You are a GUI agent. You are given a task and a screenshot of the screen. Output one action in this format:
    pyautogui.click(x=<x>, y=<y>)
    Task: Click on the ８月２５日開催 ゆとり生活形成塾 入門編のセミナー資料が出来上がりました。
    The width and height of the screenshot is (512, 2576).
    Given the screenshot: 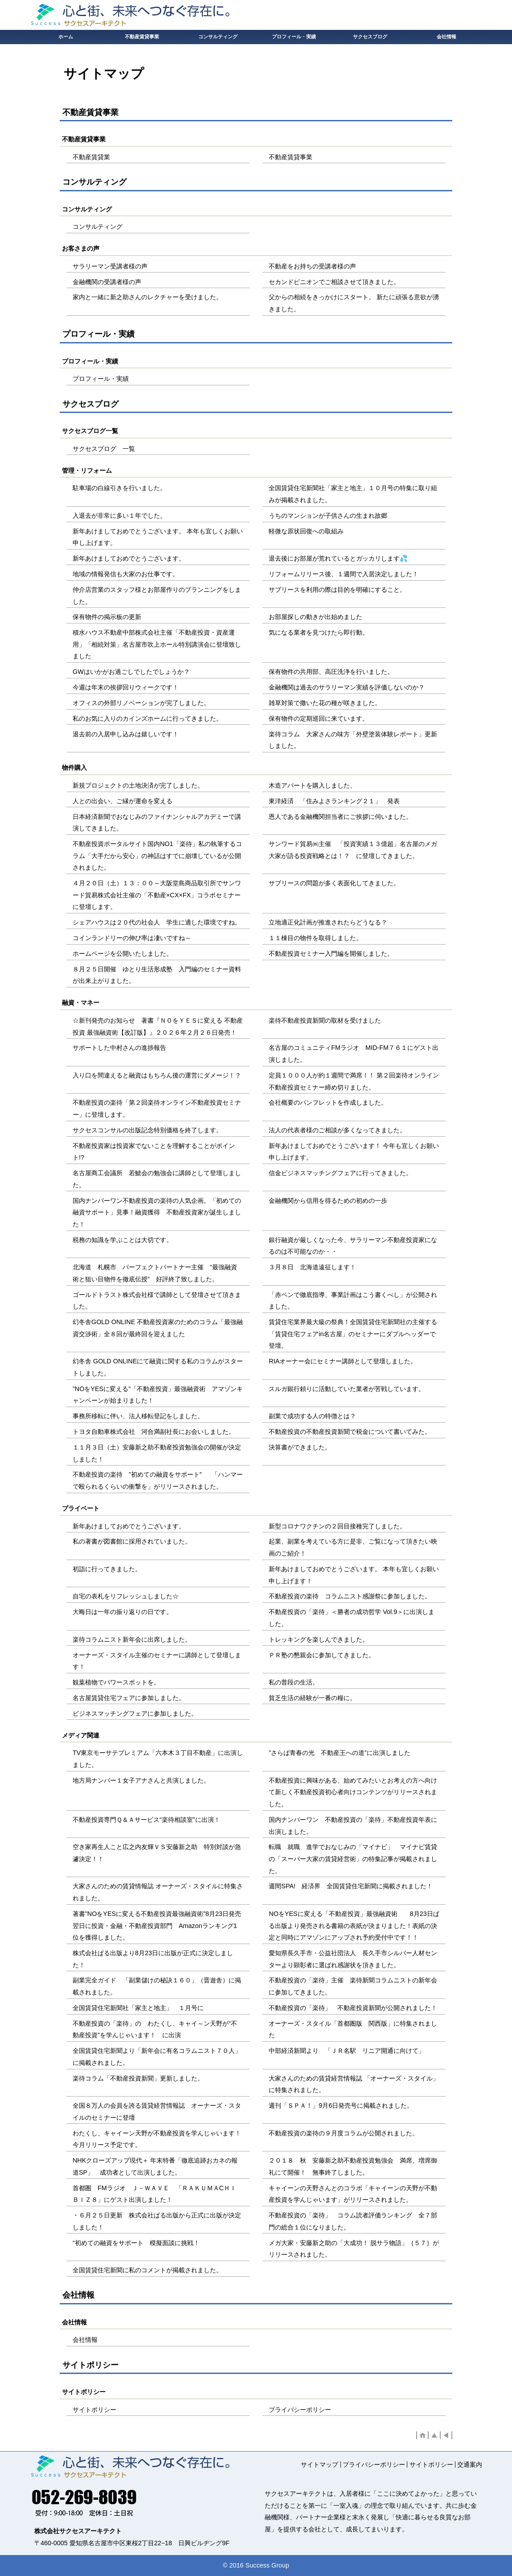 What is the action you would take?
    pyautogui.click(x=157, y=975)
    